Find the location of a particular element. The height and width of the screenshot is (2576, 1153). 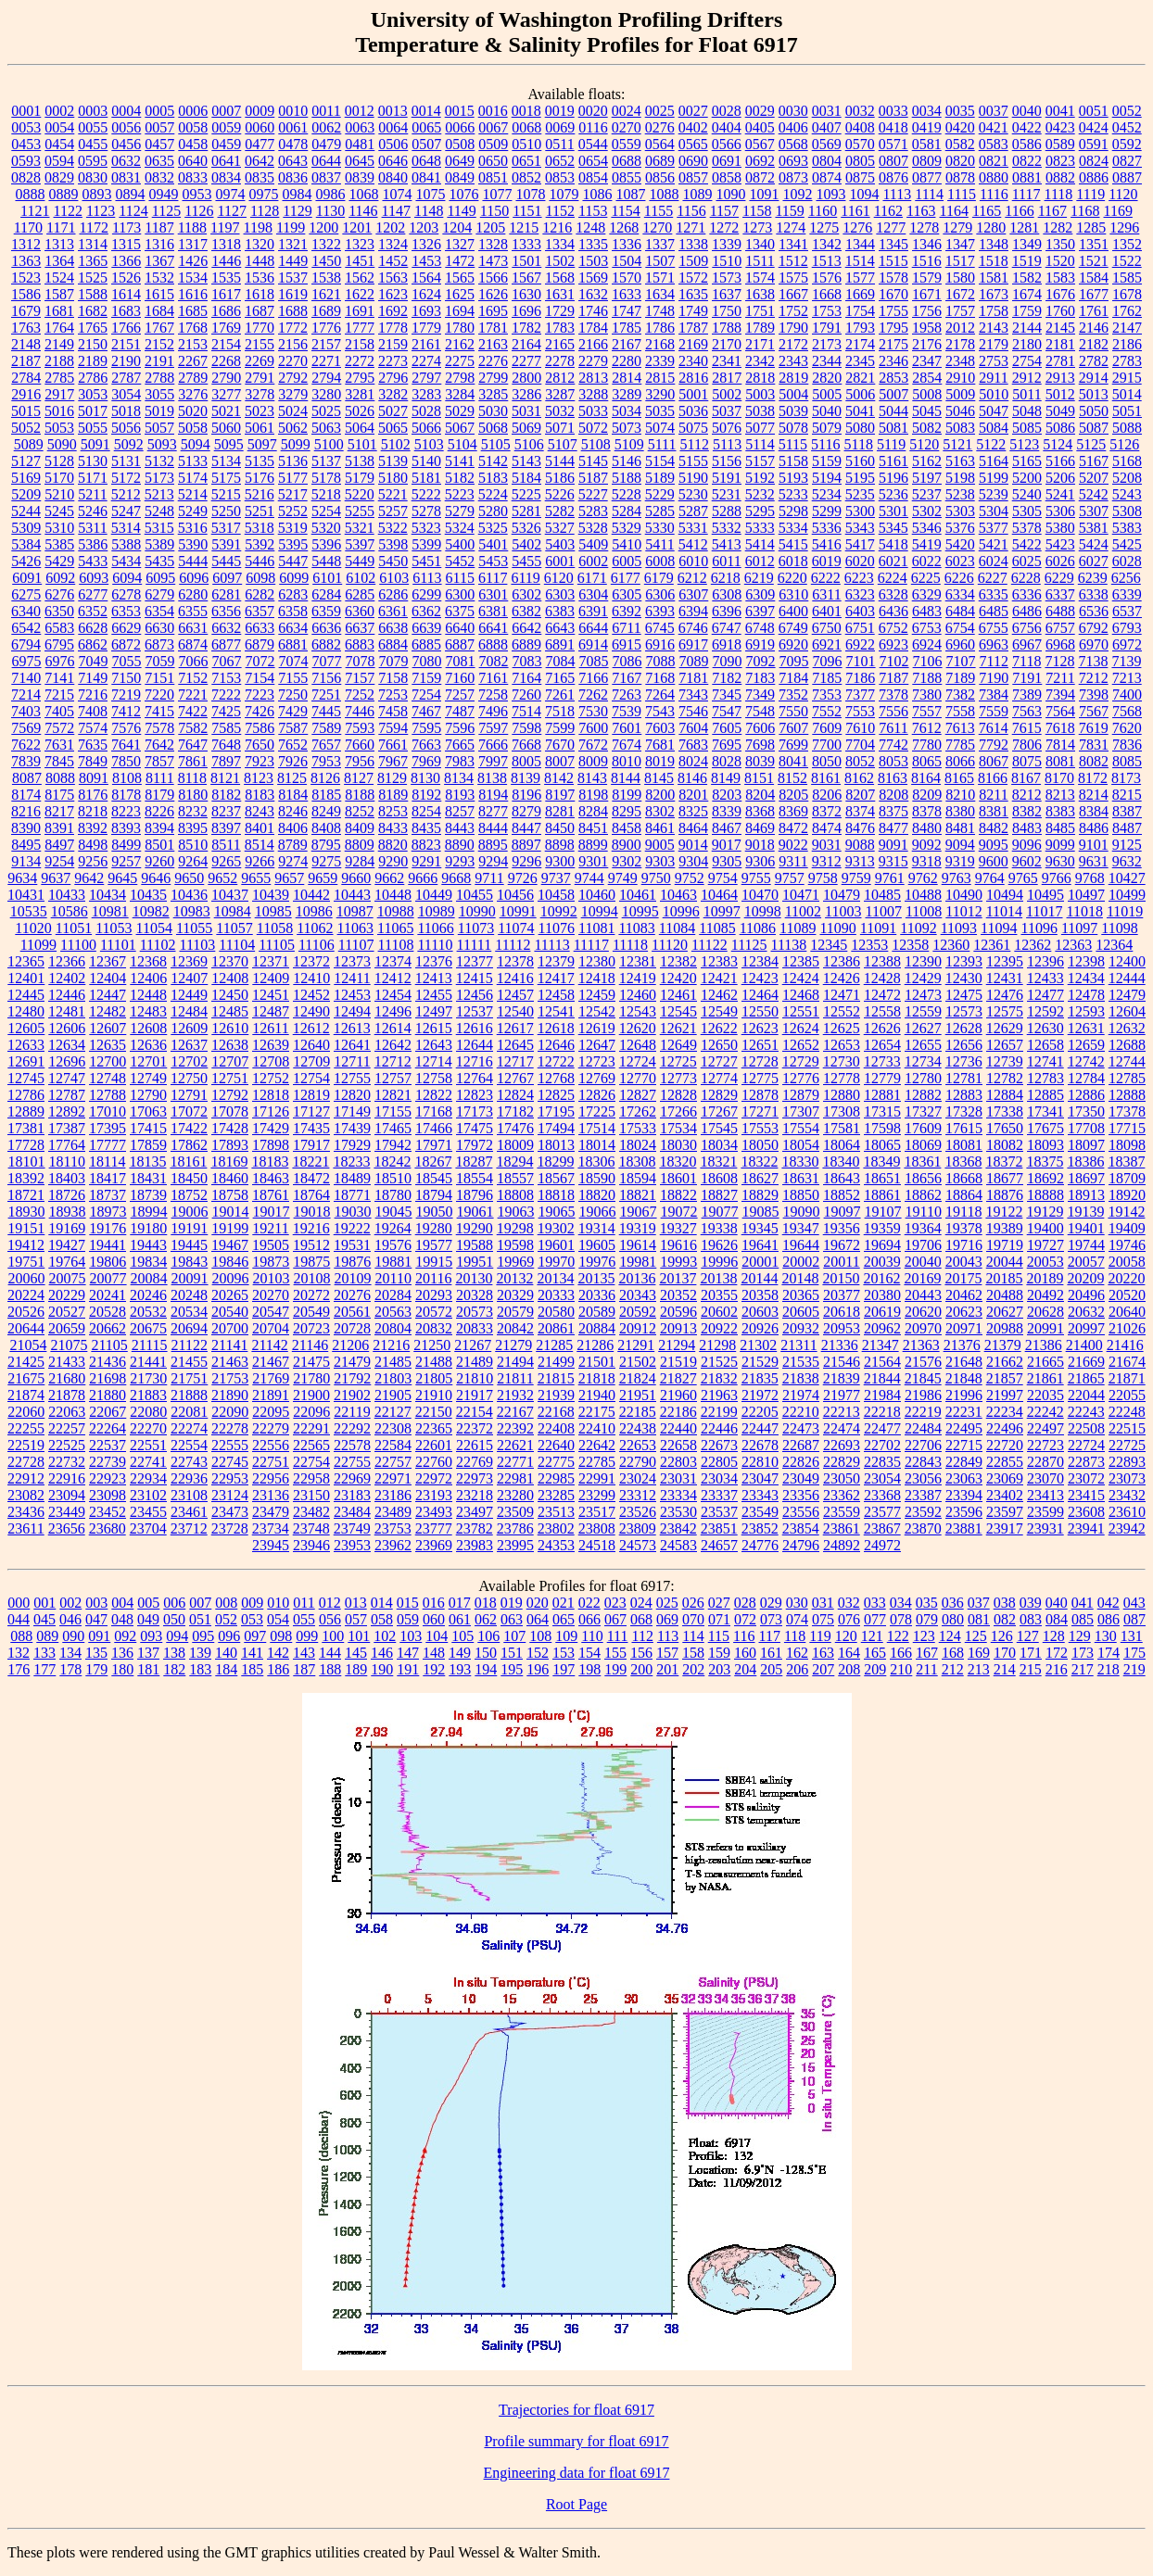

21546 is located at coordinates (841, 1362).